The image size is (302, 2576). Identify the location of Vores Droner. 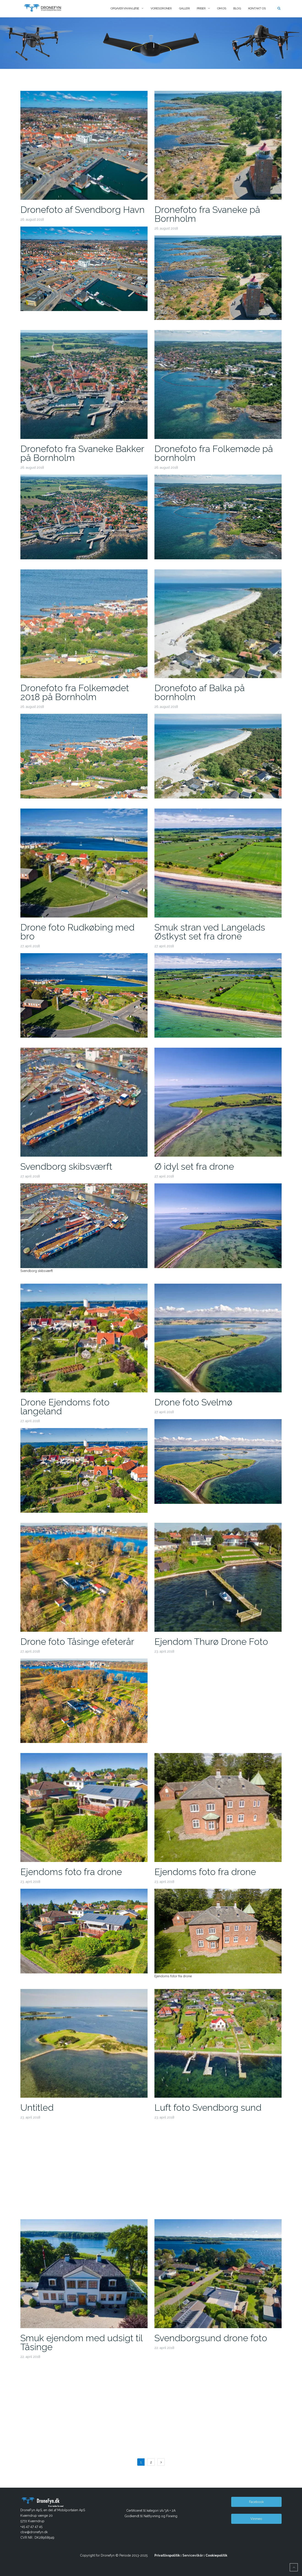
(161, 8).